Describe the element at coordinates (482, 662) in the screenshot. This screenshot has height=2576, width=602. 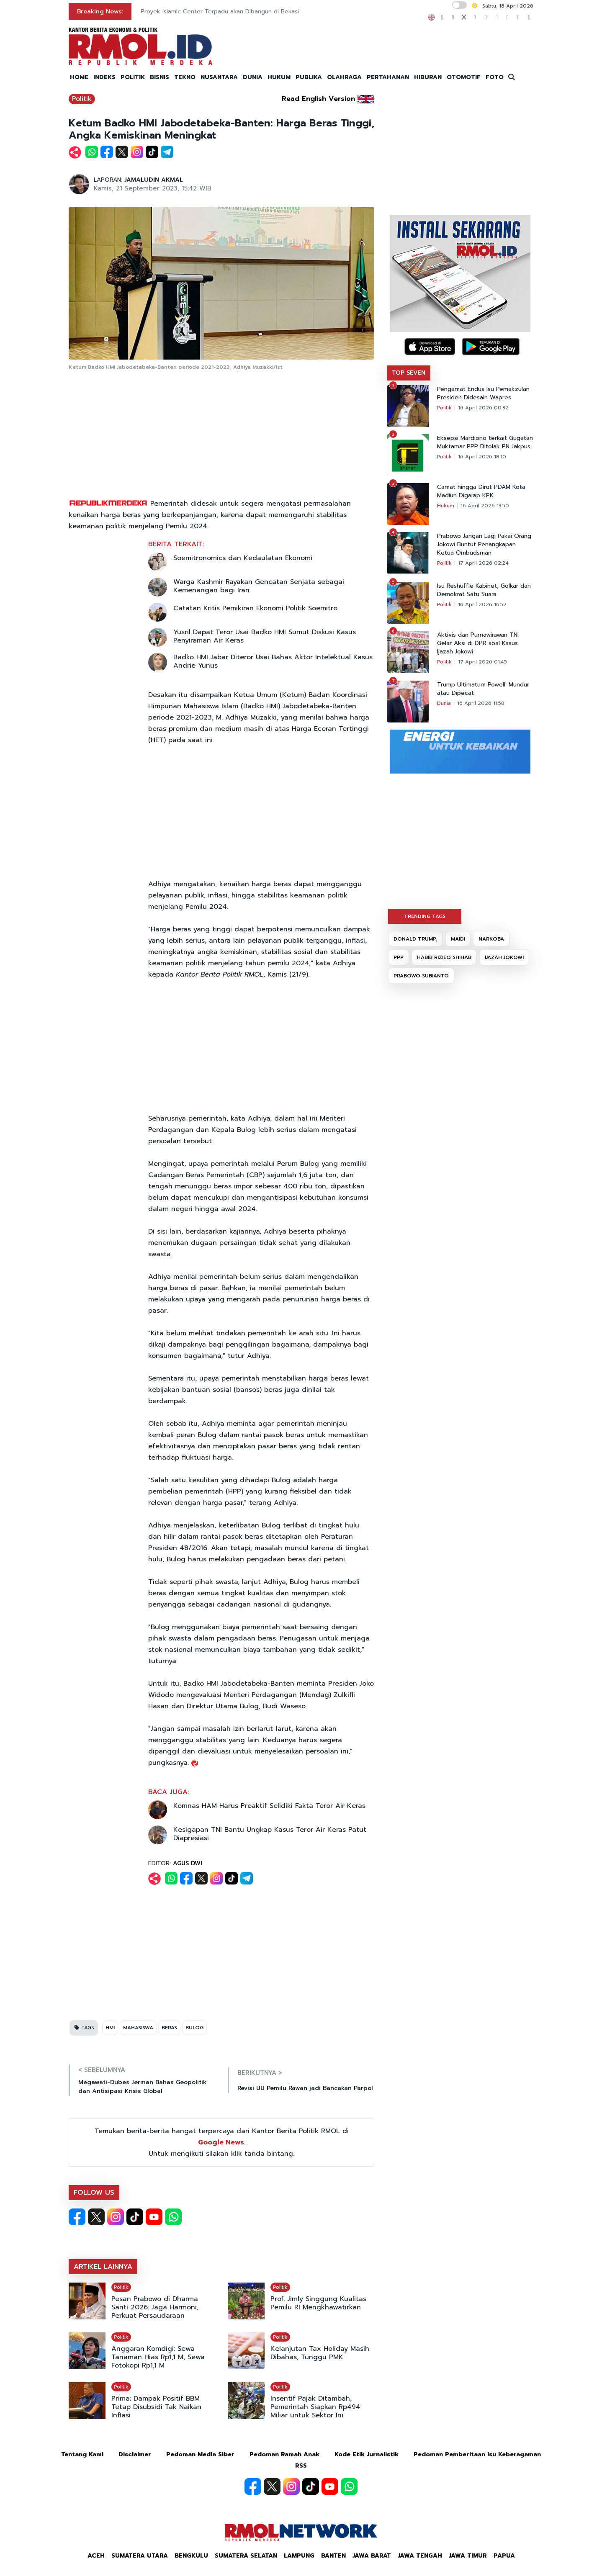
I see `17 April 2026 01:45` at that location.